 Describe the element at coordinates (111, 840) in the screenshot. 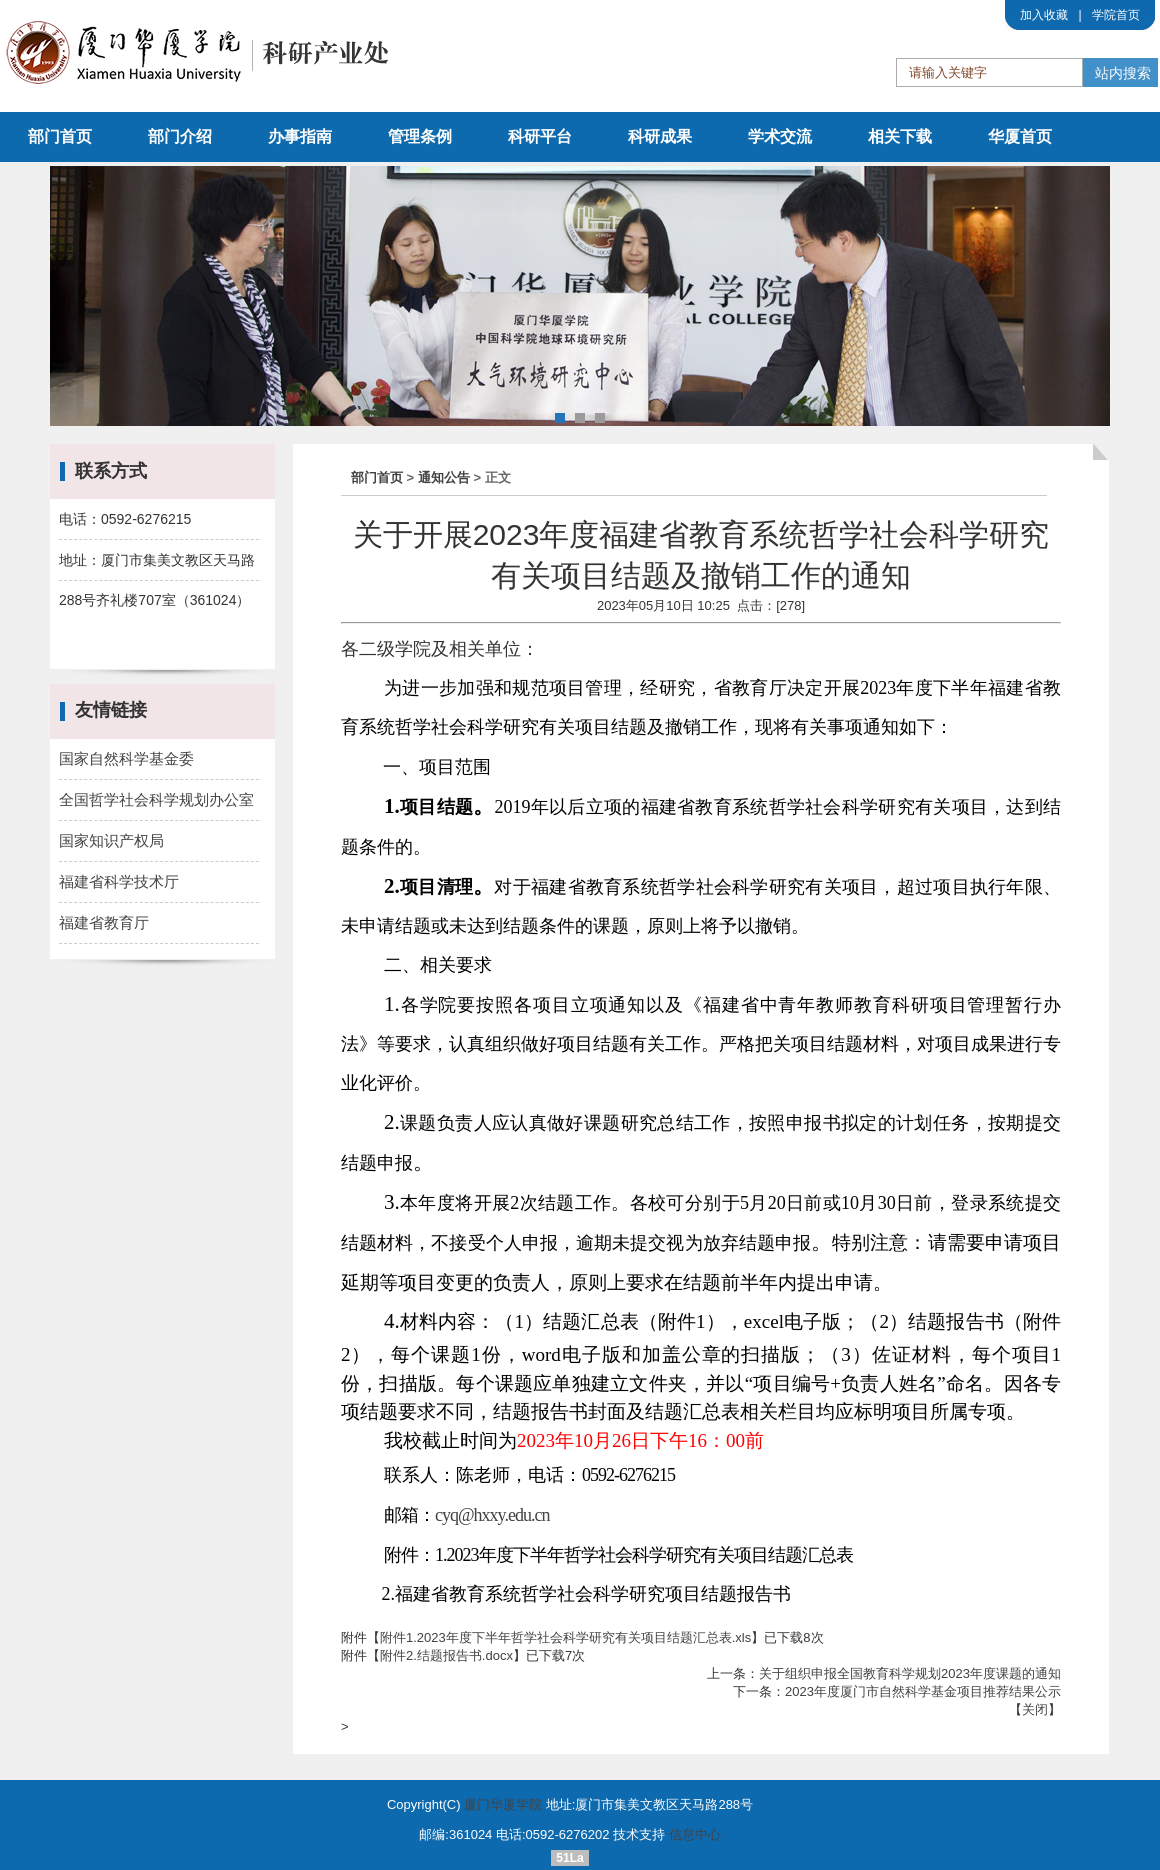

I see `国家知识产权局` at that location.